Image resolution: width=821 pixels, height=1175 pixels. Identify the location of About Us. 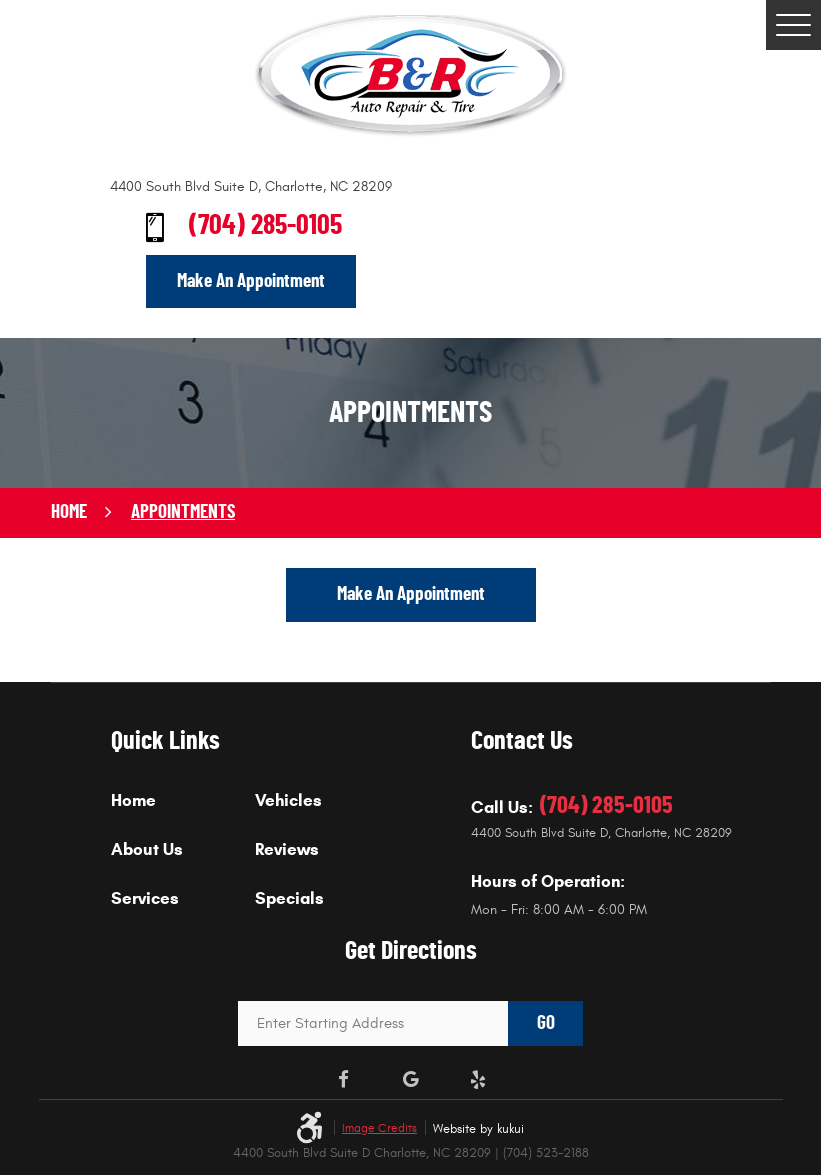
(147, 850).